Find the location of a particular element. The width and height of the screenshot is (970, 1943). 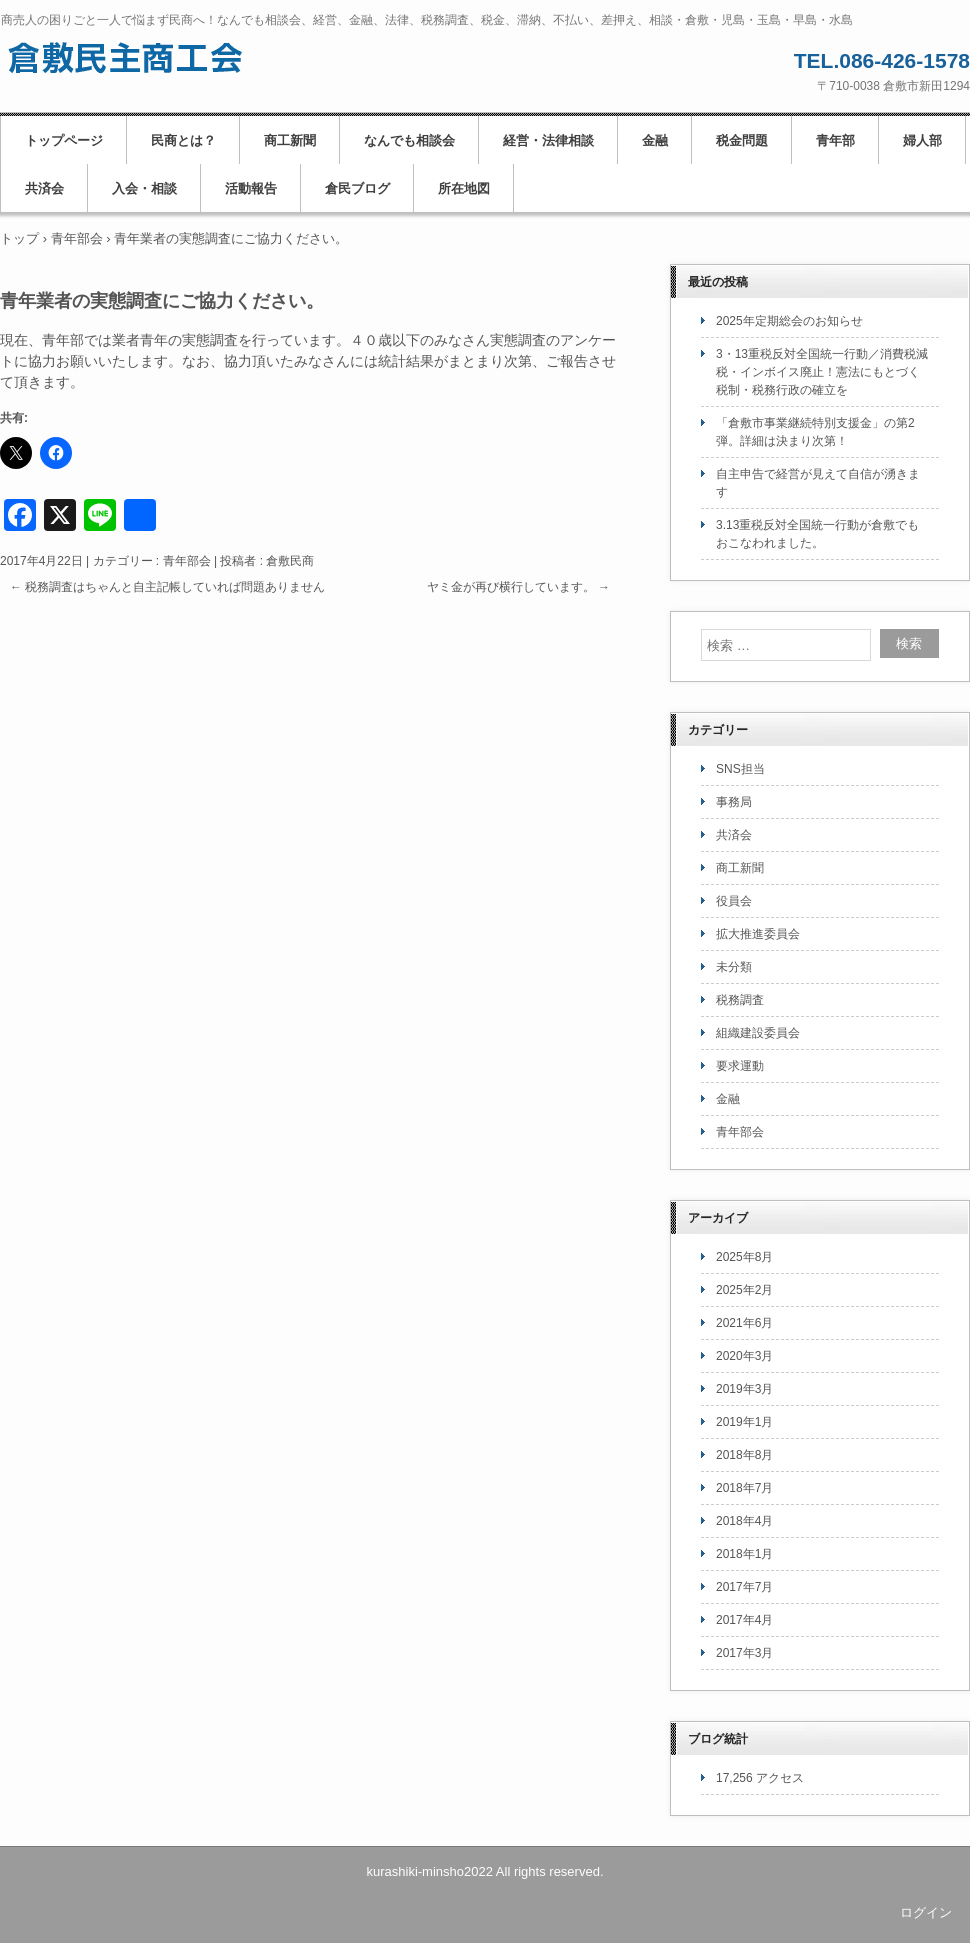

金融 is located at coordinates (655, 140).